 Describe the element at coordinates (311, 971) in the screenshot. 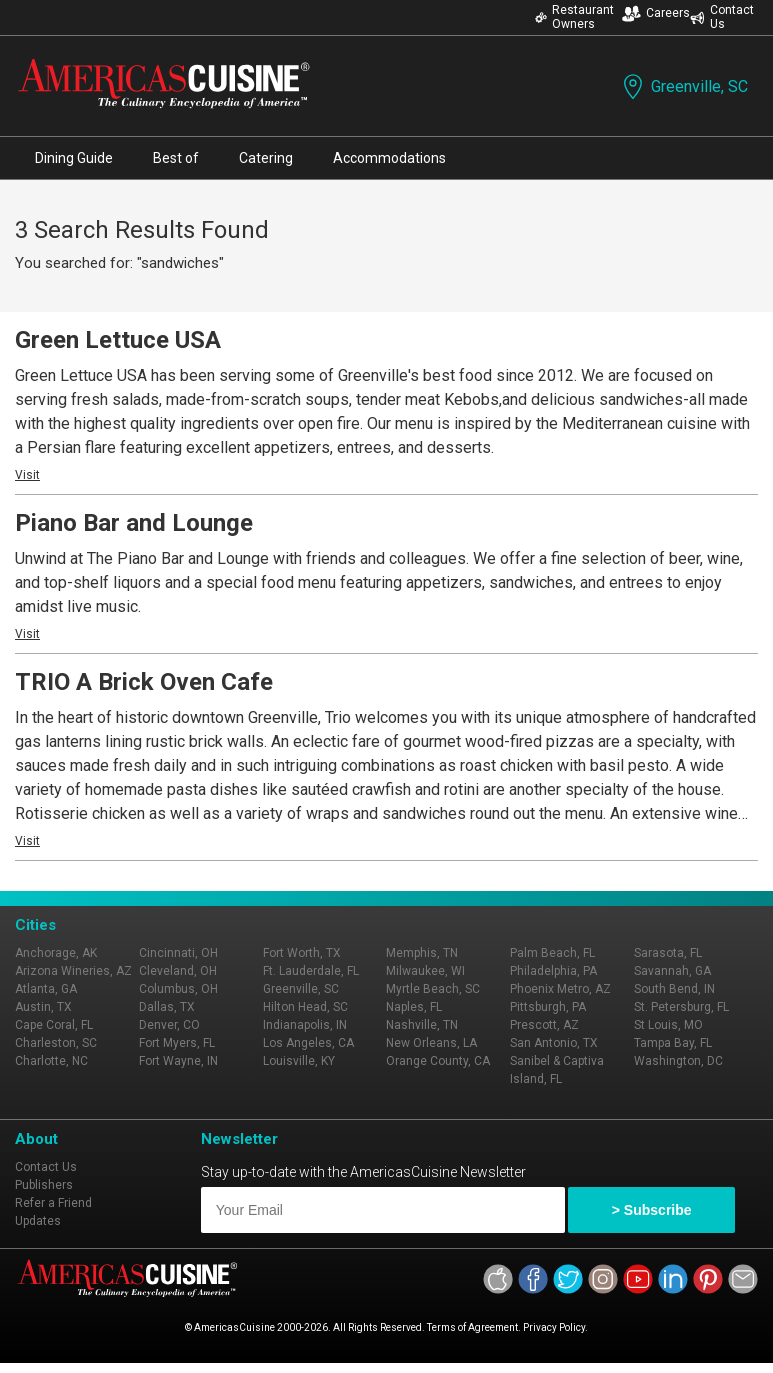

I see `Ft. Lauderdale, FL` at that location.